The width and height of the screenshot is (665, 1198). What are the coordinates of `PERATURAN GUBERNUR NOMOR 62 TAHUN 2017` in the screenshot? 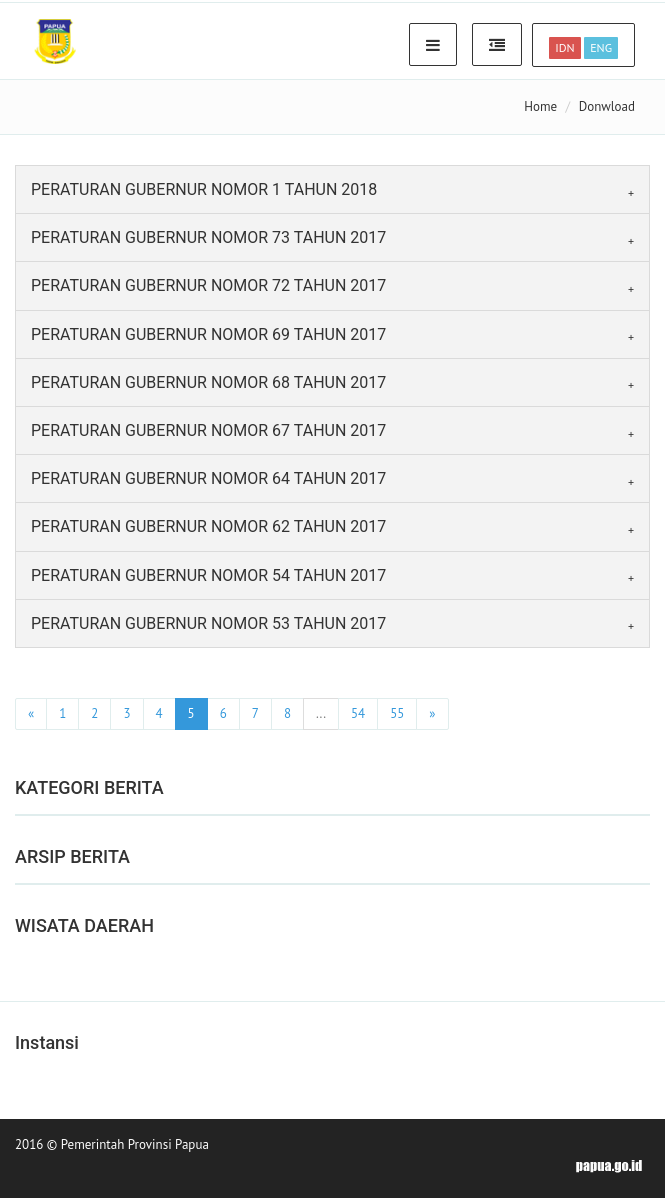 It's located at (208, 526).